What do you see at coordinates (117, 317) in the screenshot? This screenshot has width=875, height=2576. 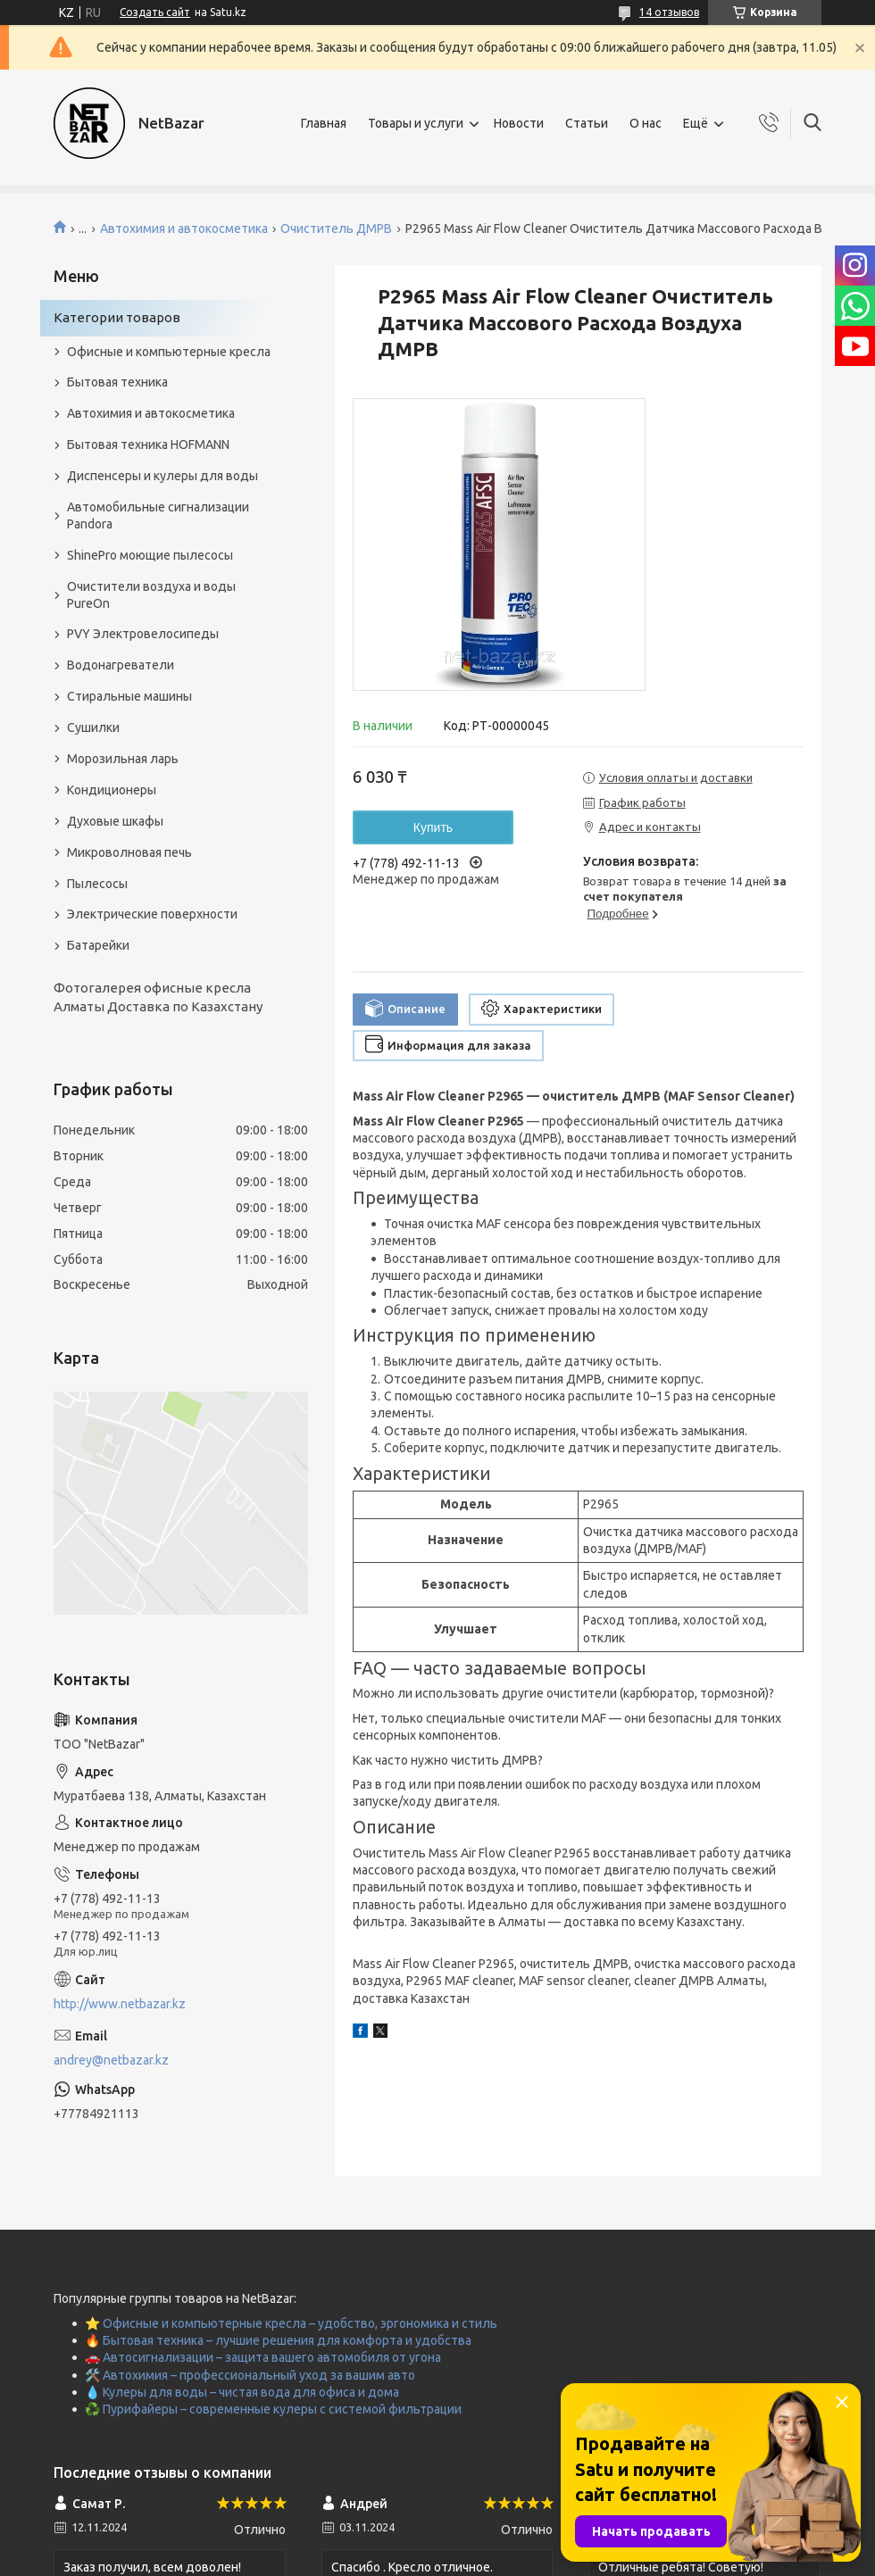 I see `Категории товаров` at bounding box center [117, 317].